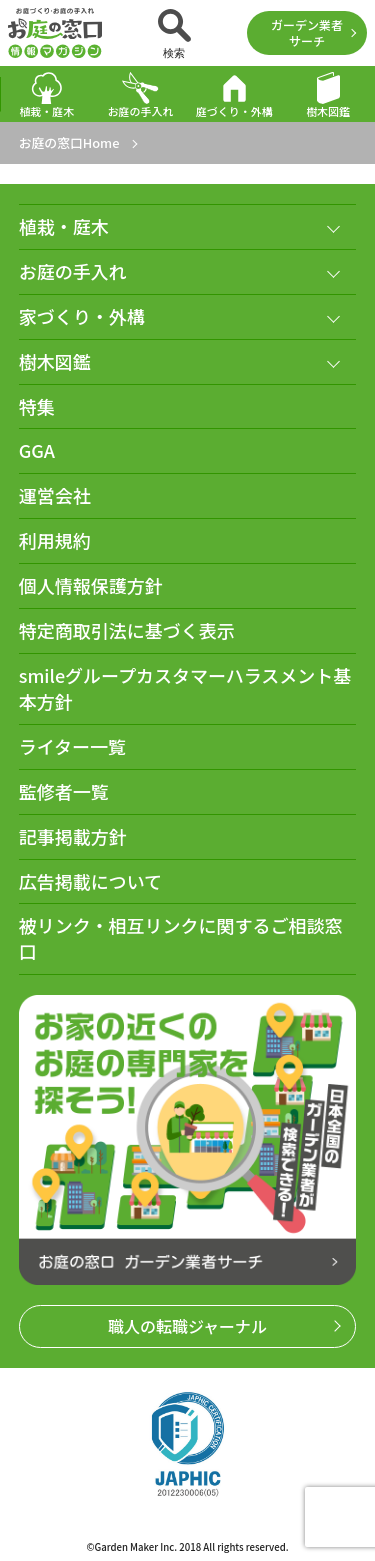 Image resolution: width=375 pixels, height=1561 pixels. I want to click on 広告掲載について, so click(90, 881).